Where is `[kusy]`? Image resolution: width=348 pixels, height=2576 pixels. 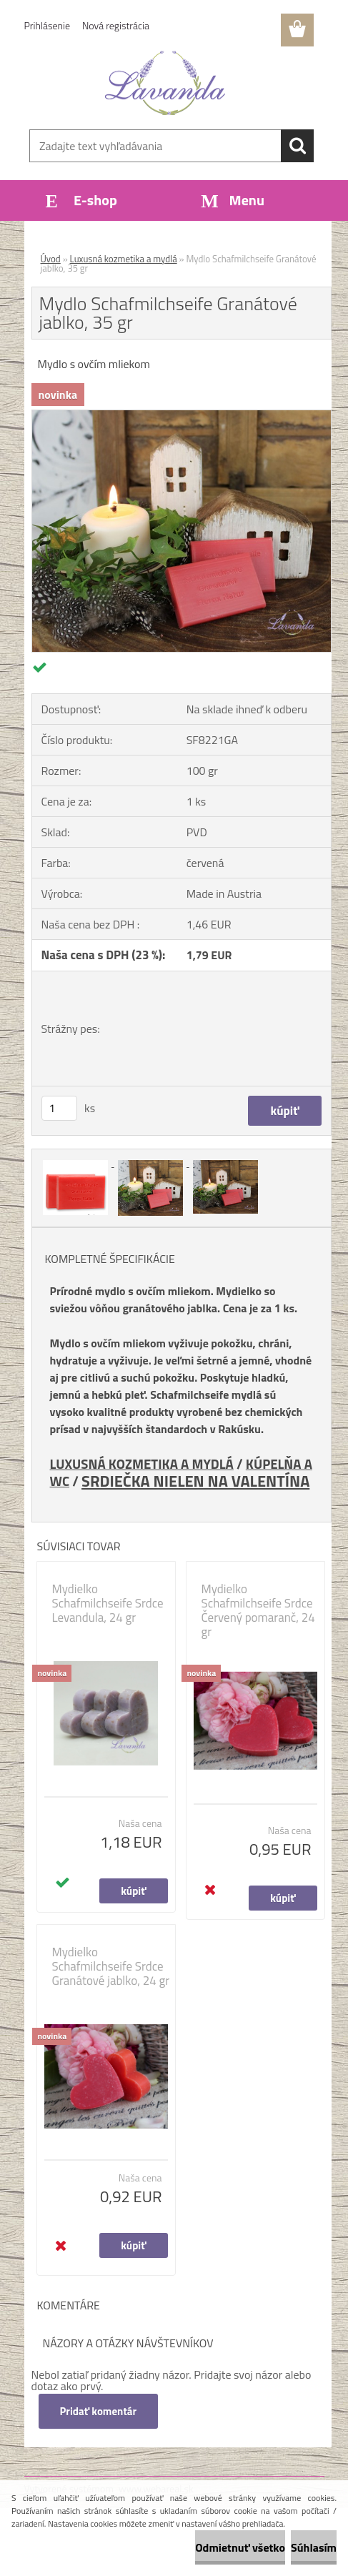
[kusy] is located at coordinates (59, 1108).